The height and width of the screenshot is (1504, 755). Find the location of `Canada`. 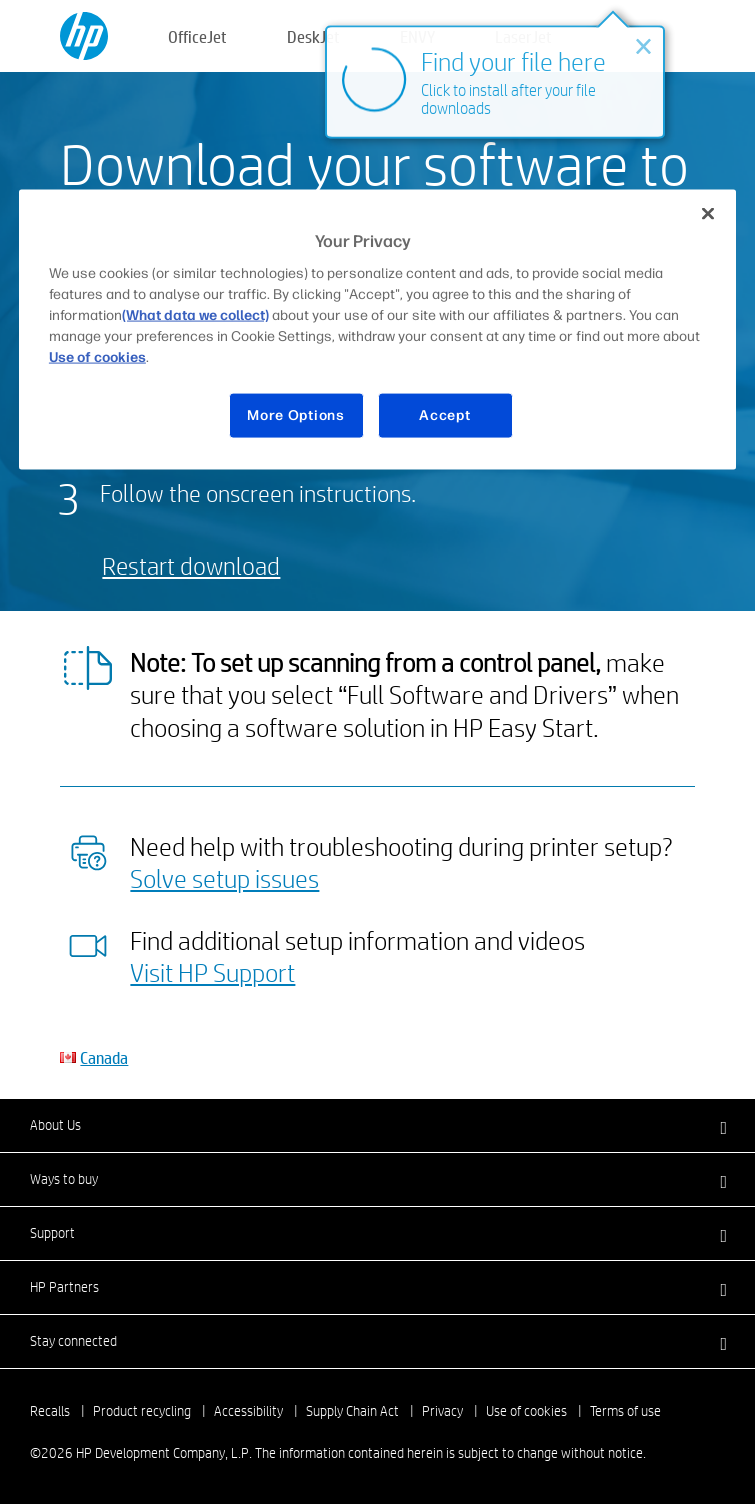

Canada is located at coordinates (104, 1057).